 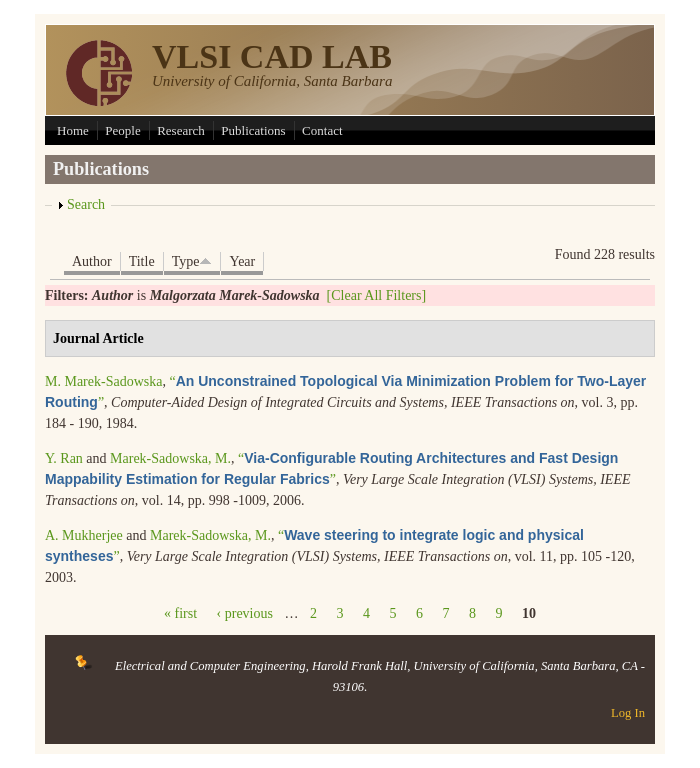 What do you see at coordinates (377, 295) in the screenshot?
I see `[Clear All Filters]` at bounding box center [377, 295].